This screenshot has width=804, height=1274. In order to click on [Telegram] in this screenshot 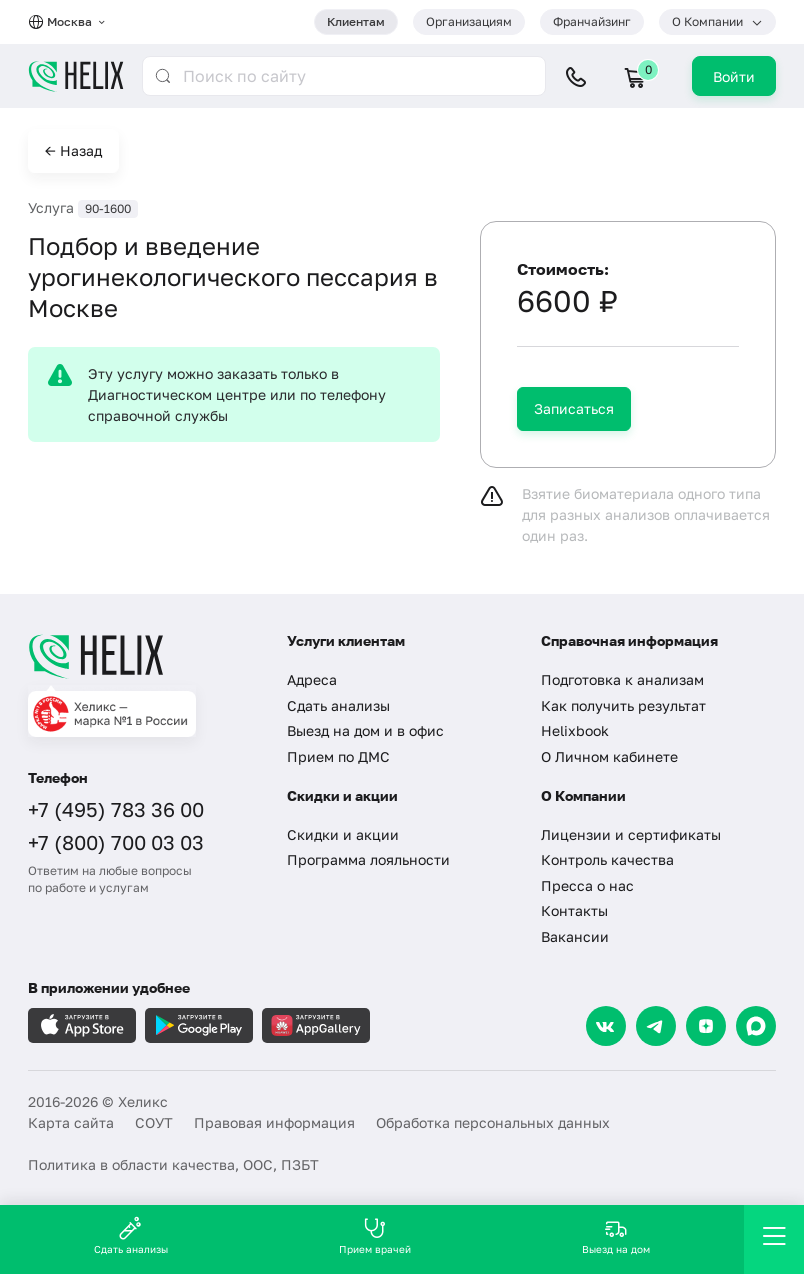, I will do `click(656, 1026)`.